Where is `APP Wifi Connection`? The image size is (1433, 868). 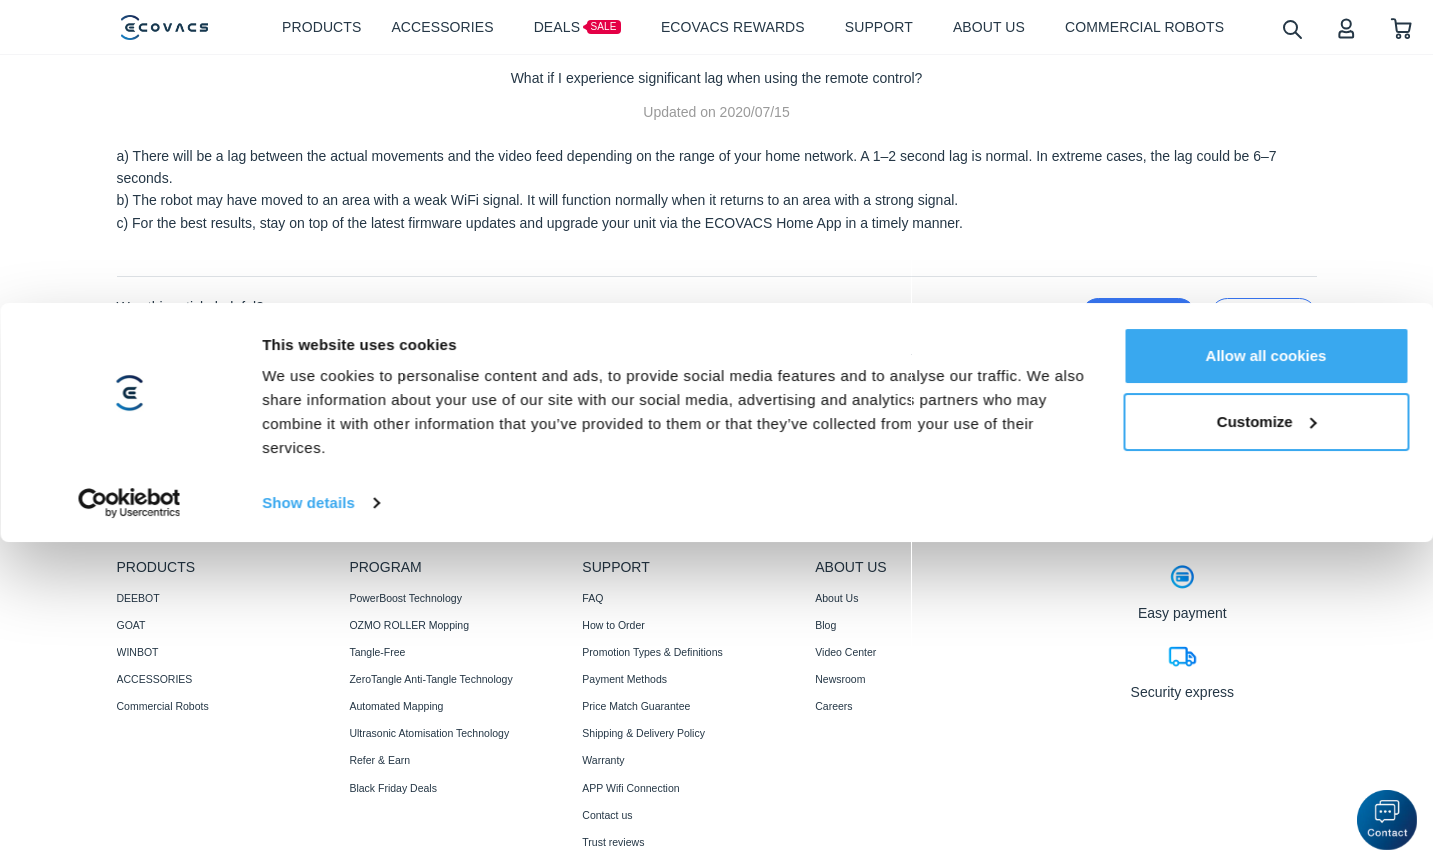 APP Wifi Connection is located at coordinates (630, 788).